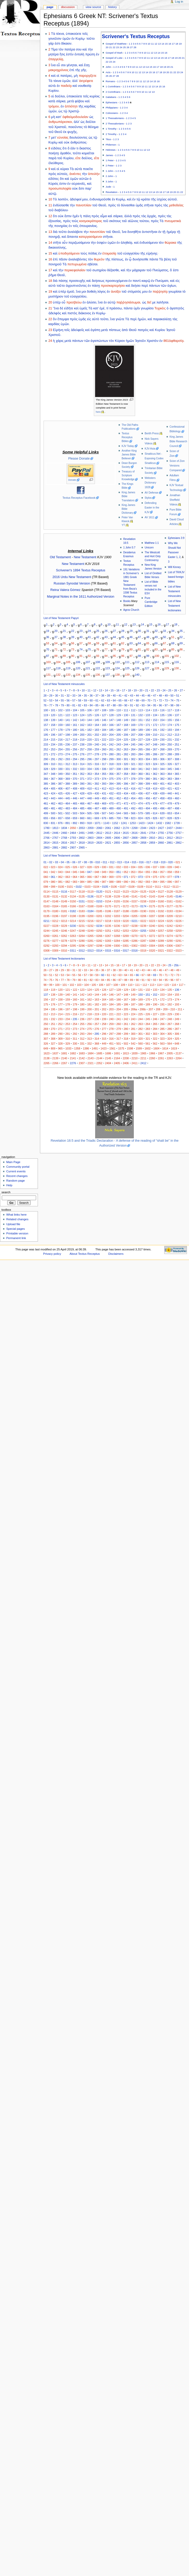 The width and height of the screenshot is (189, 2576). Describe the element at coordinates (75, 754) in the screenshot. I see `275` at that location.